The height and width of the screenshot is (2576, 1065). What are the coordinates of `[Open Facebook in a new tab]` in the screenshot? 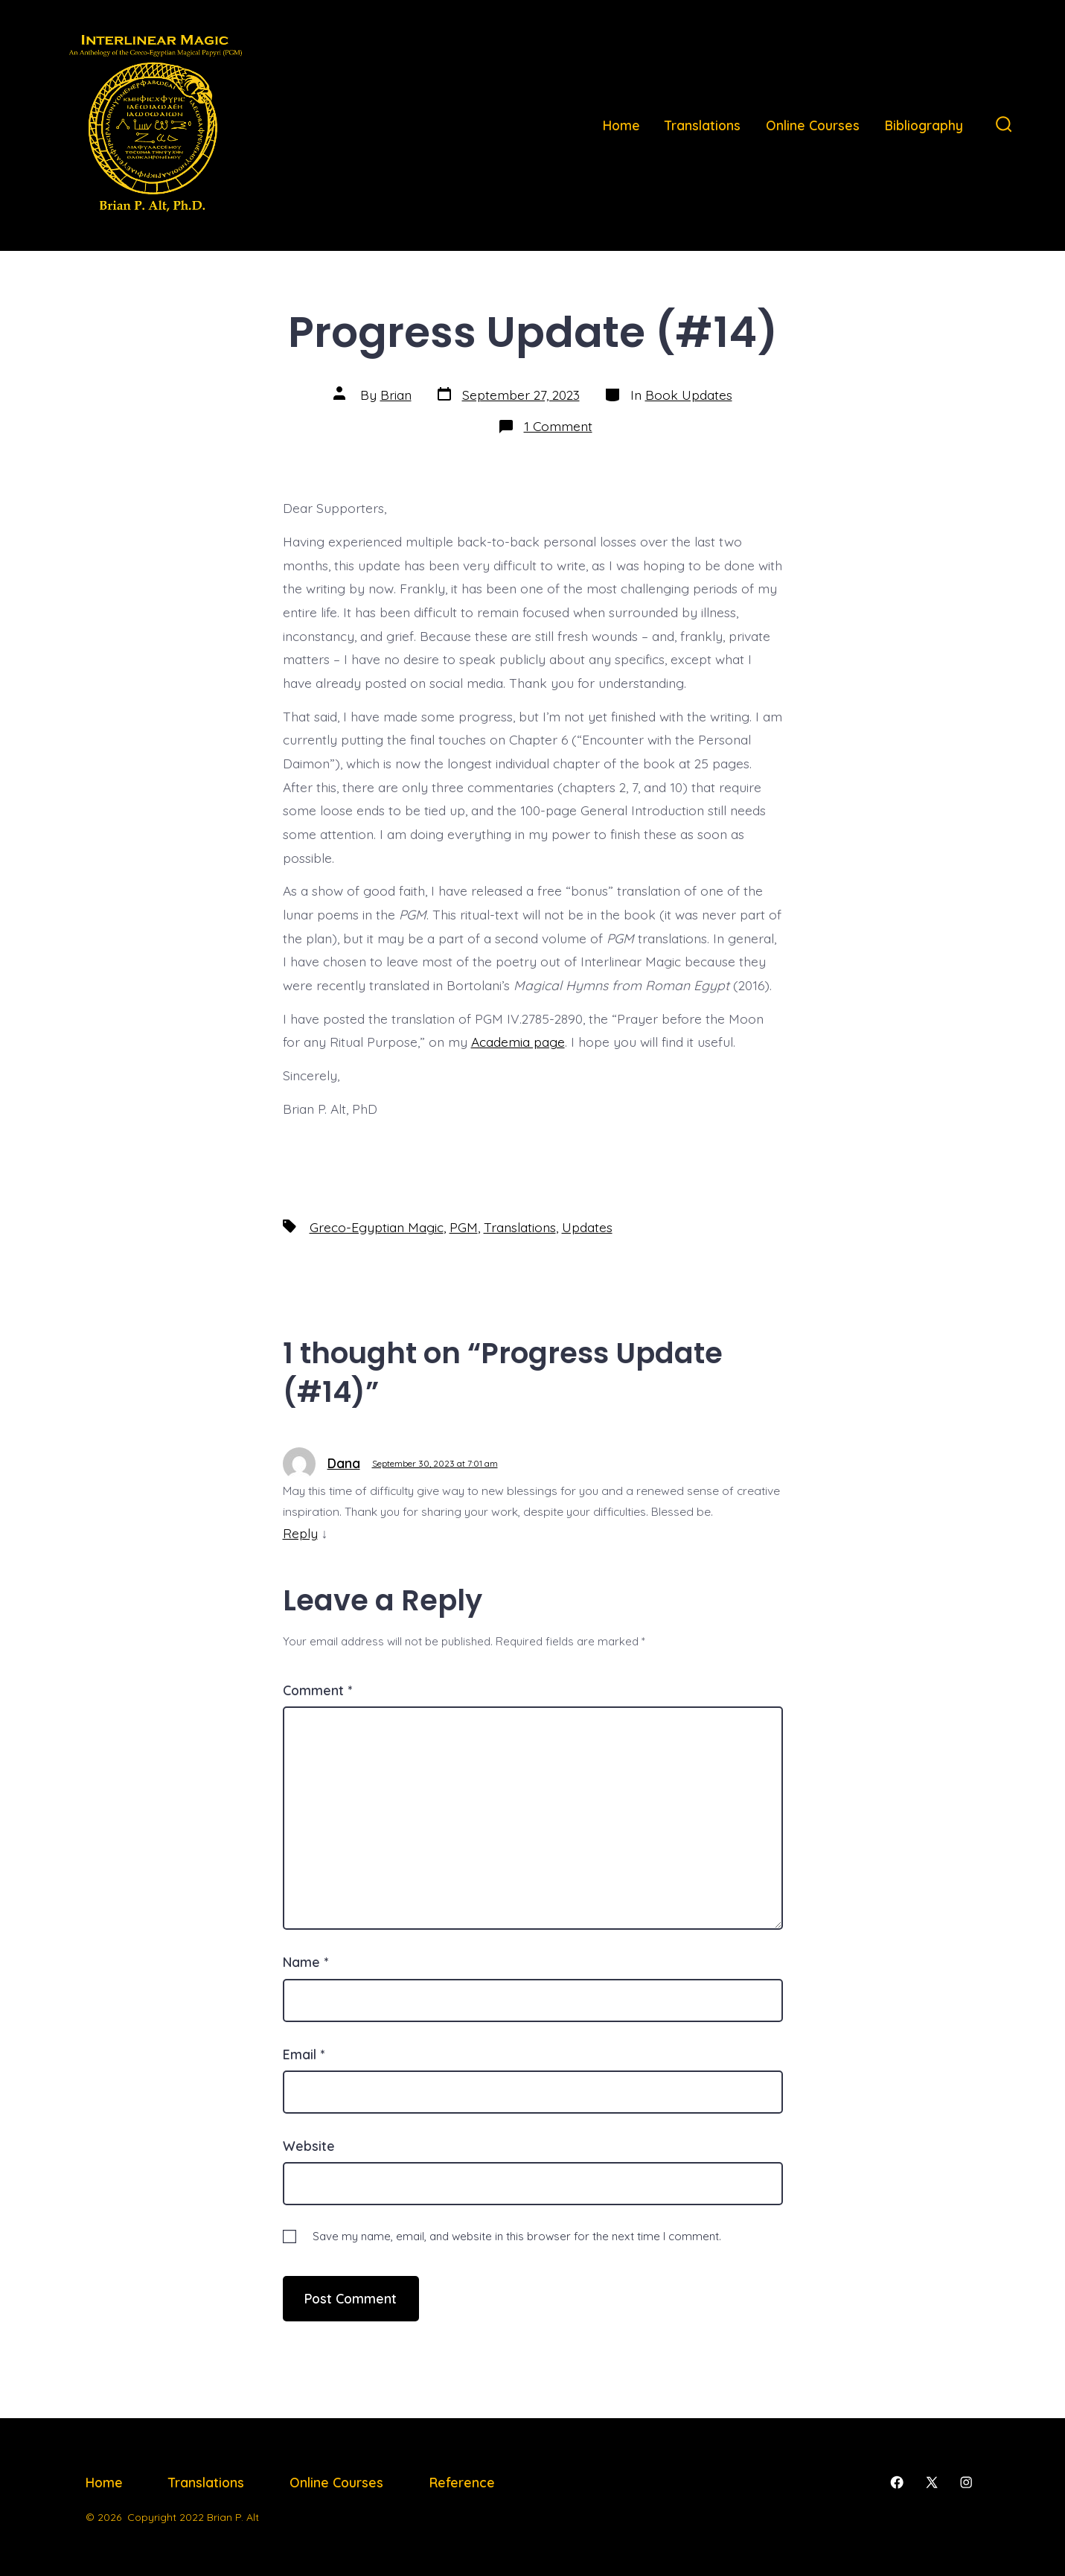 It's located at (896, 2482).